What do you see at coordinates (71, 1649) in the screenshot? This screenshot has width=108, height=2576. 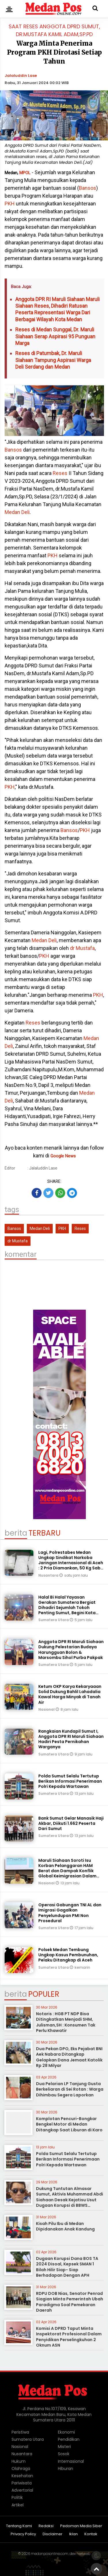 I see `Anggota DPR RI Maruli Siahaan Dukung Pelestarian Budaya Harungguan Bolon & Marsombu Sihol Purba Pakpak` at bounding box center [71, 1649].